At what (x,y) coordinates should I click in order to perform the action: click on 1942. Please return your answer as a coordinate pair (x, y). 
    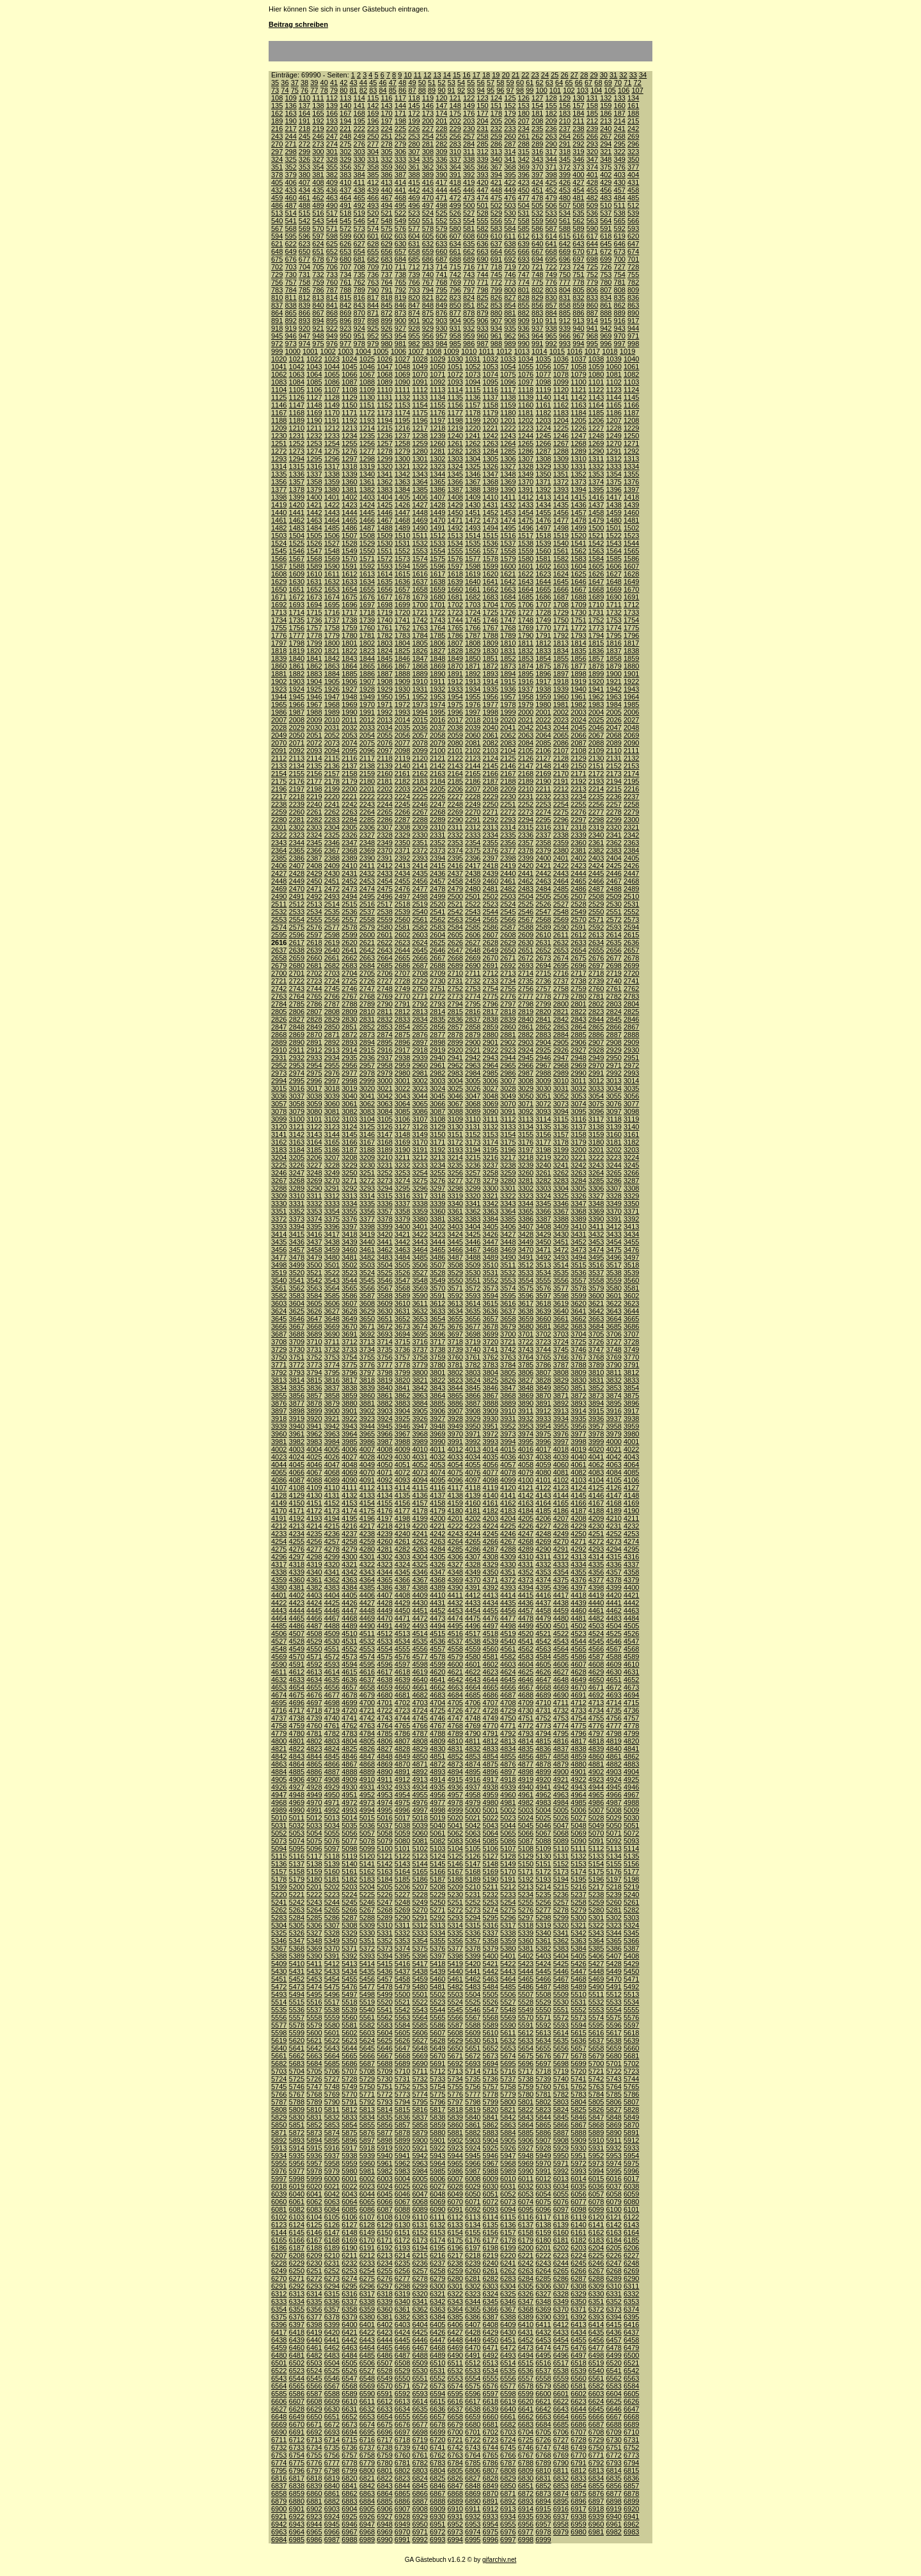
    Looking at the image, I should click on (613, 689).